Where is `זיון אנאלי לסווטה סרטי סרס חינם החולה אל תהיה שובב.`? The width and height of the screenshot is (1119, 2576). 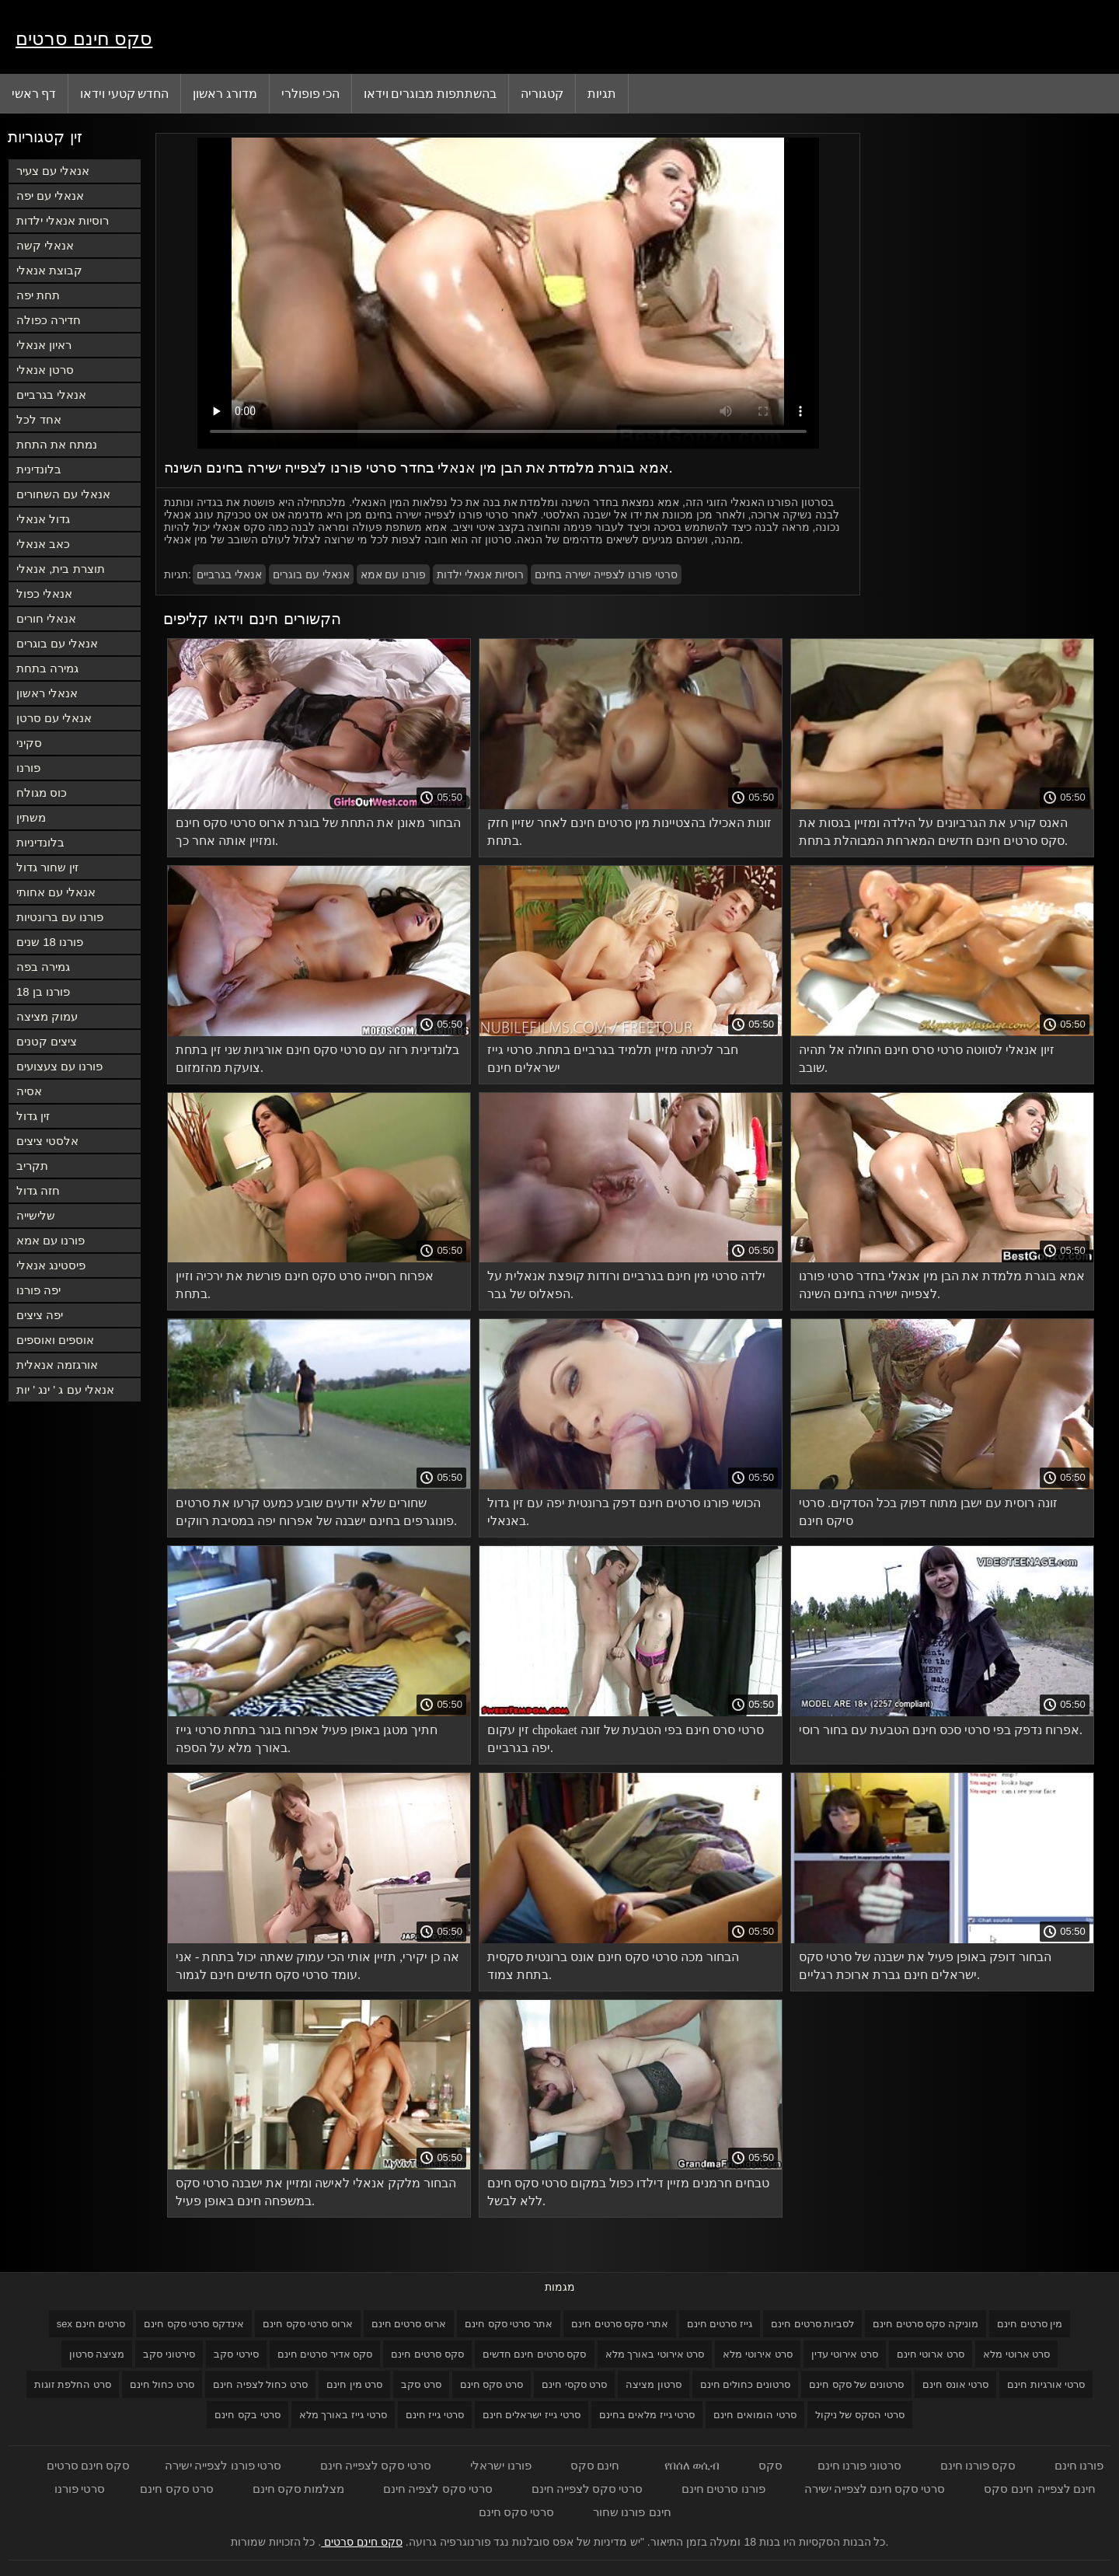
זיון אנאלי לסווטה סרטי סרס חינם החולה אל תהיה שובב. is located at coordinates (927, 1058).